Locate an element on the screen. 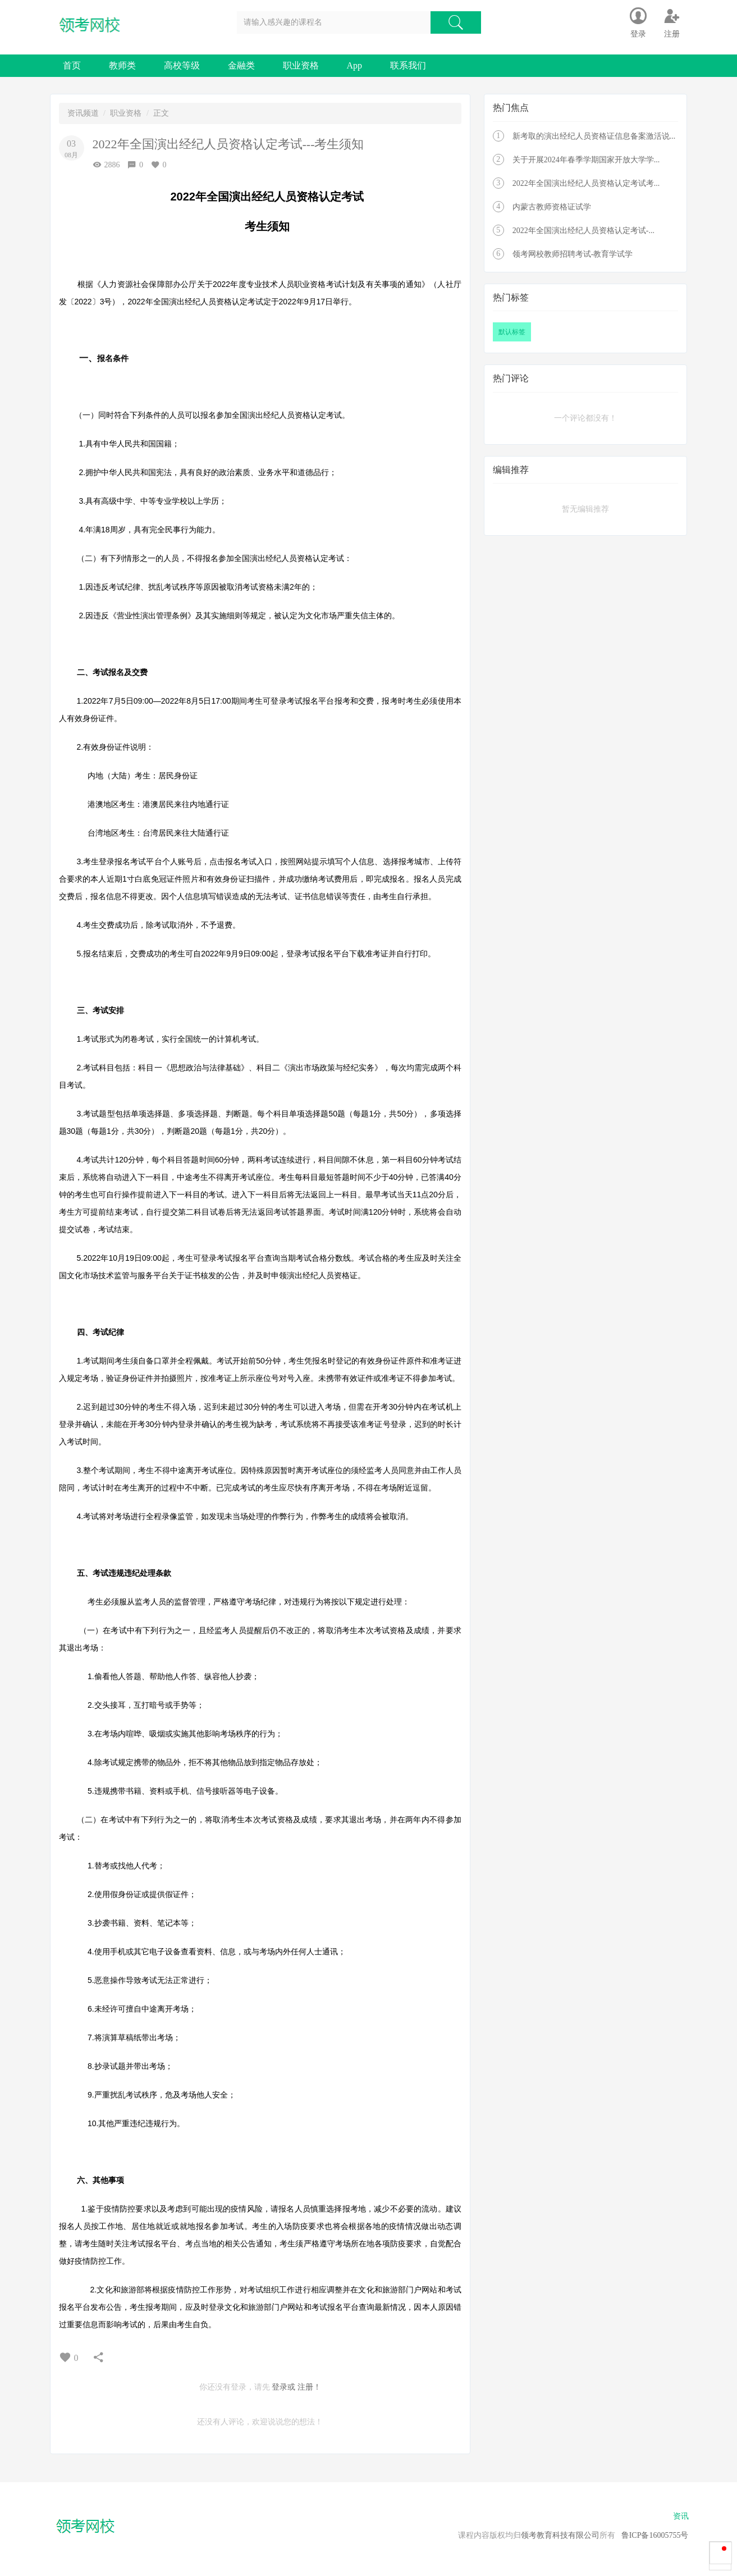 This screenshot has width=737, height=2576. 资讯频道 is located at coordinates (83, 113).